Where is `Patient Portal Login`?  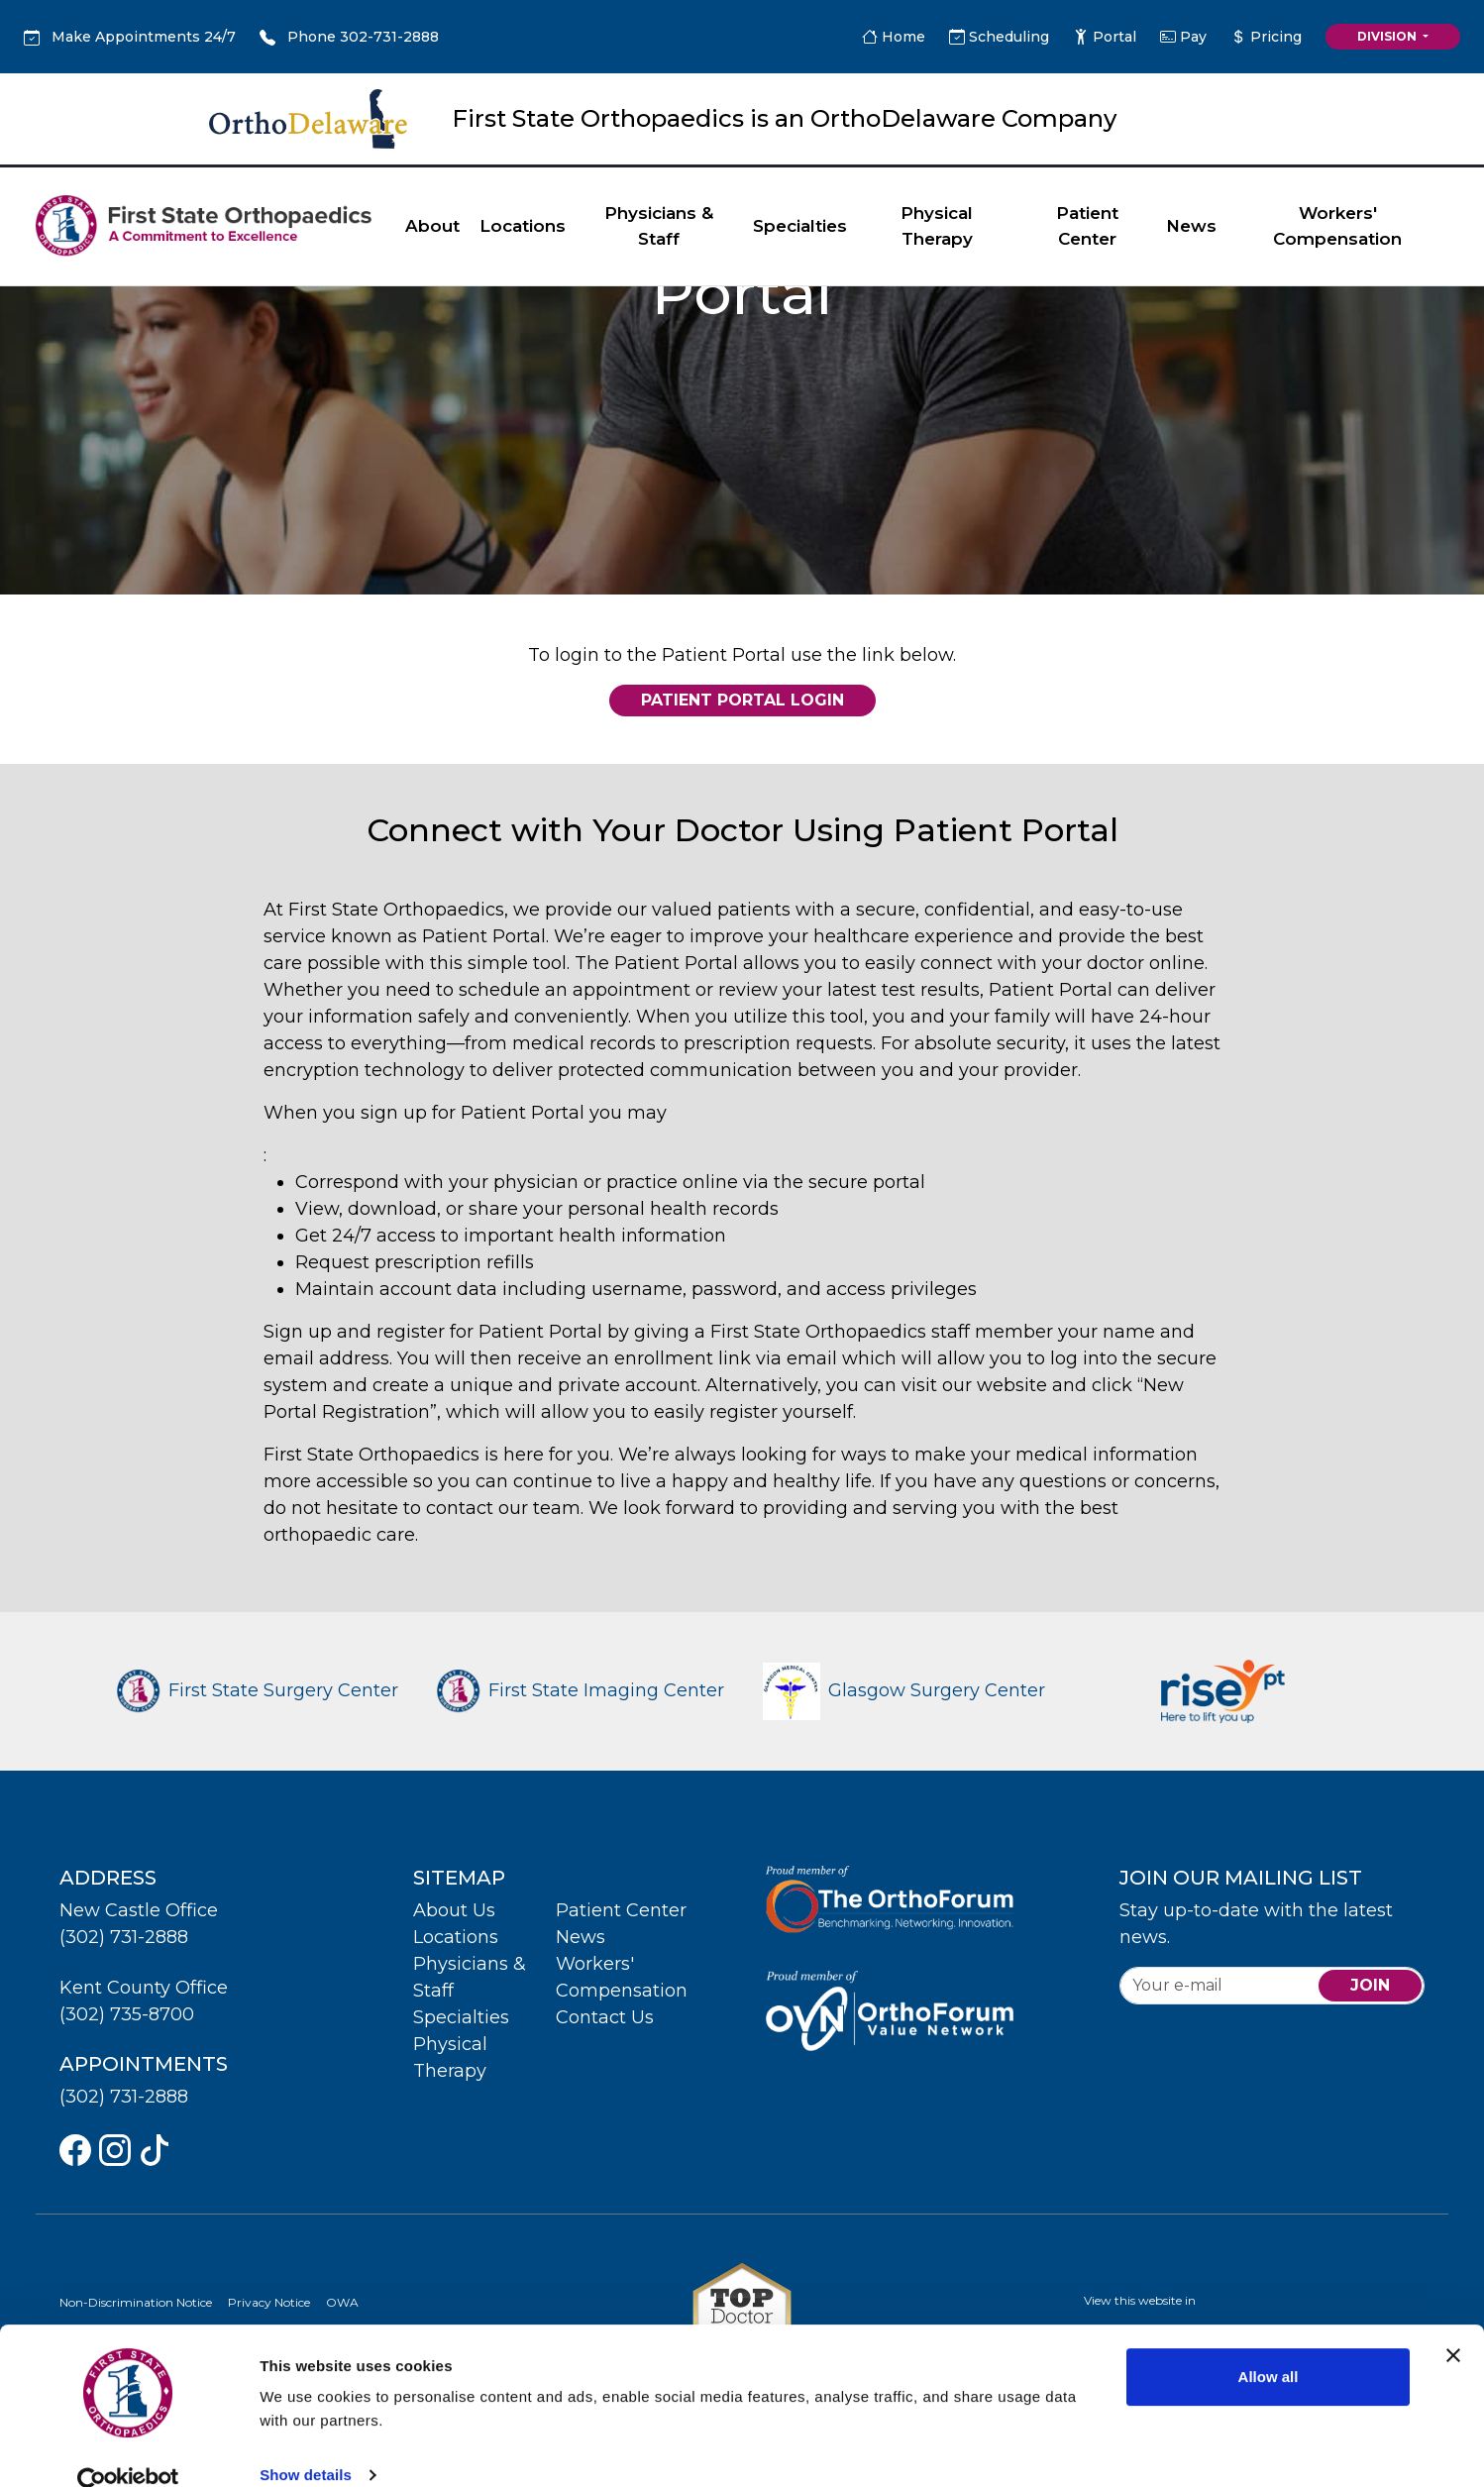 Patient Portal Login is located at coordinates (742, 700).